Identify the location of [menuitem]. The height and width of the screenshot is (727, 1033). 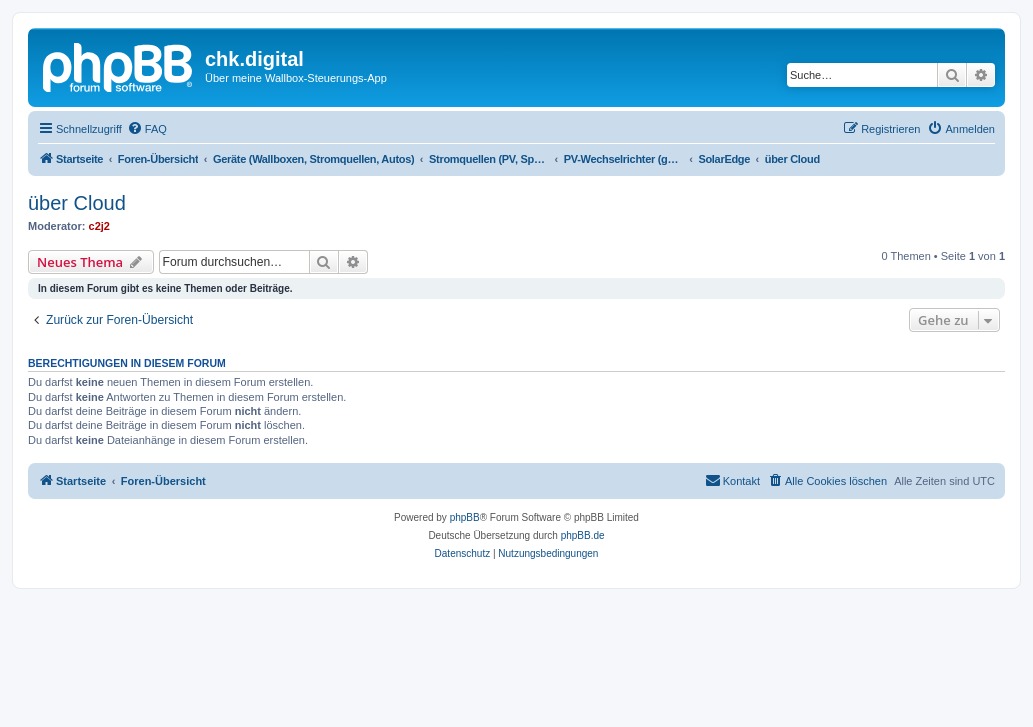
(147, 129).